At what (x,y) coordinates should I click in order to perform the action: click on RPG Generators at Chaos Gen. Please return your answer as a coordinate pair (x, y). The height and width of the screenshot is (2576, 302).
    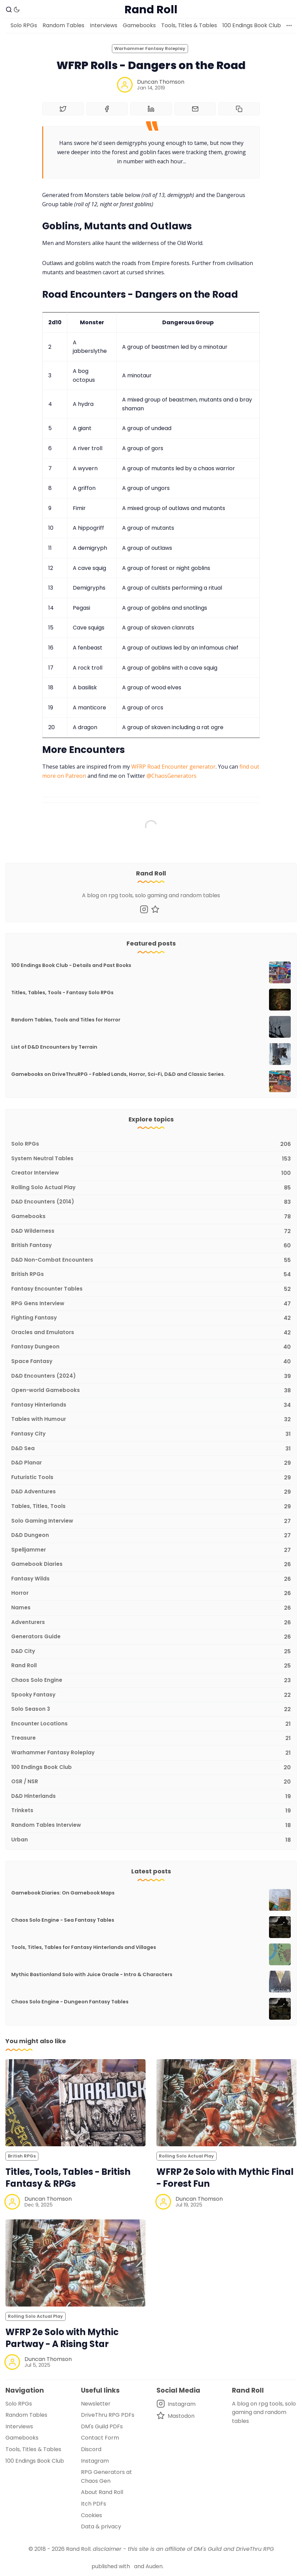
    Looking at the image, I should click on (106, 2476).